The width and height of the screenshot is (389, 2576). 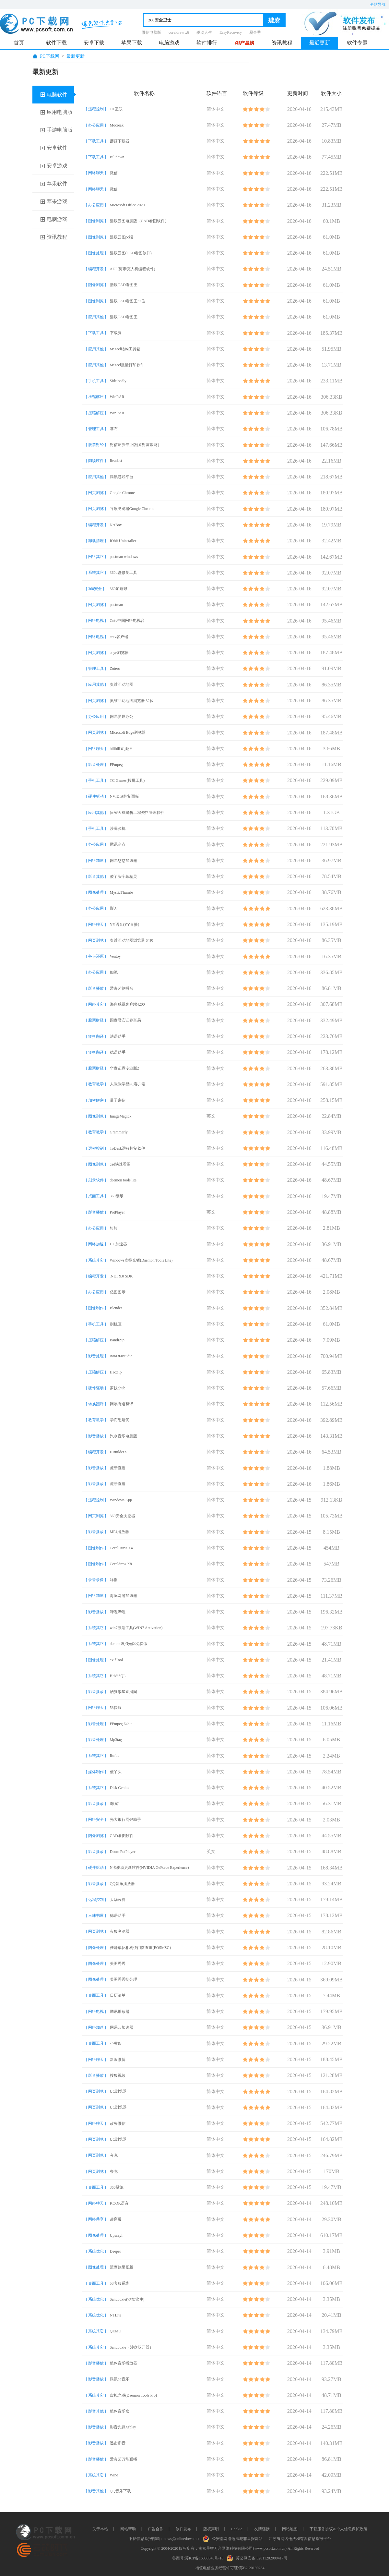 What do you see at coordinates (124, 556) in the screenshot?
I see `postman windows` at bounding box center [124, 556].